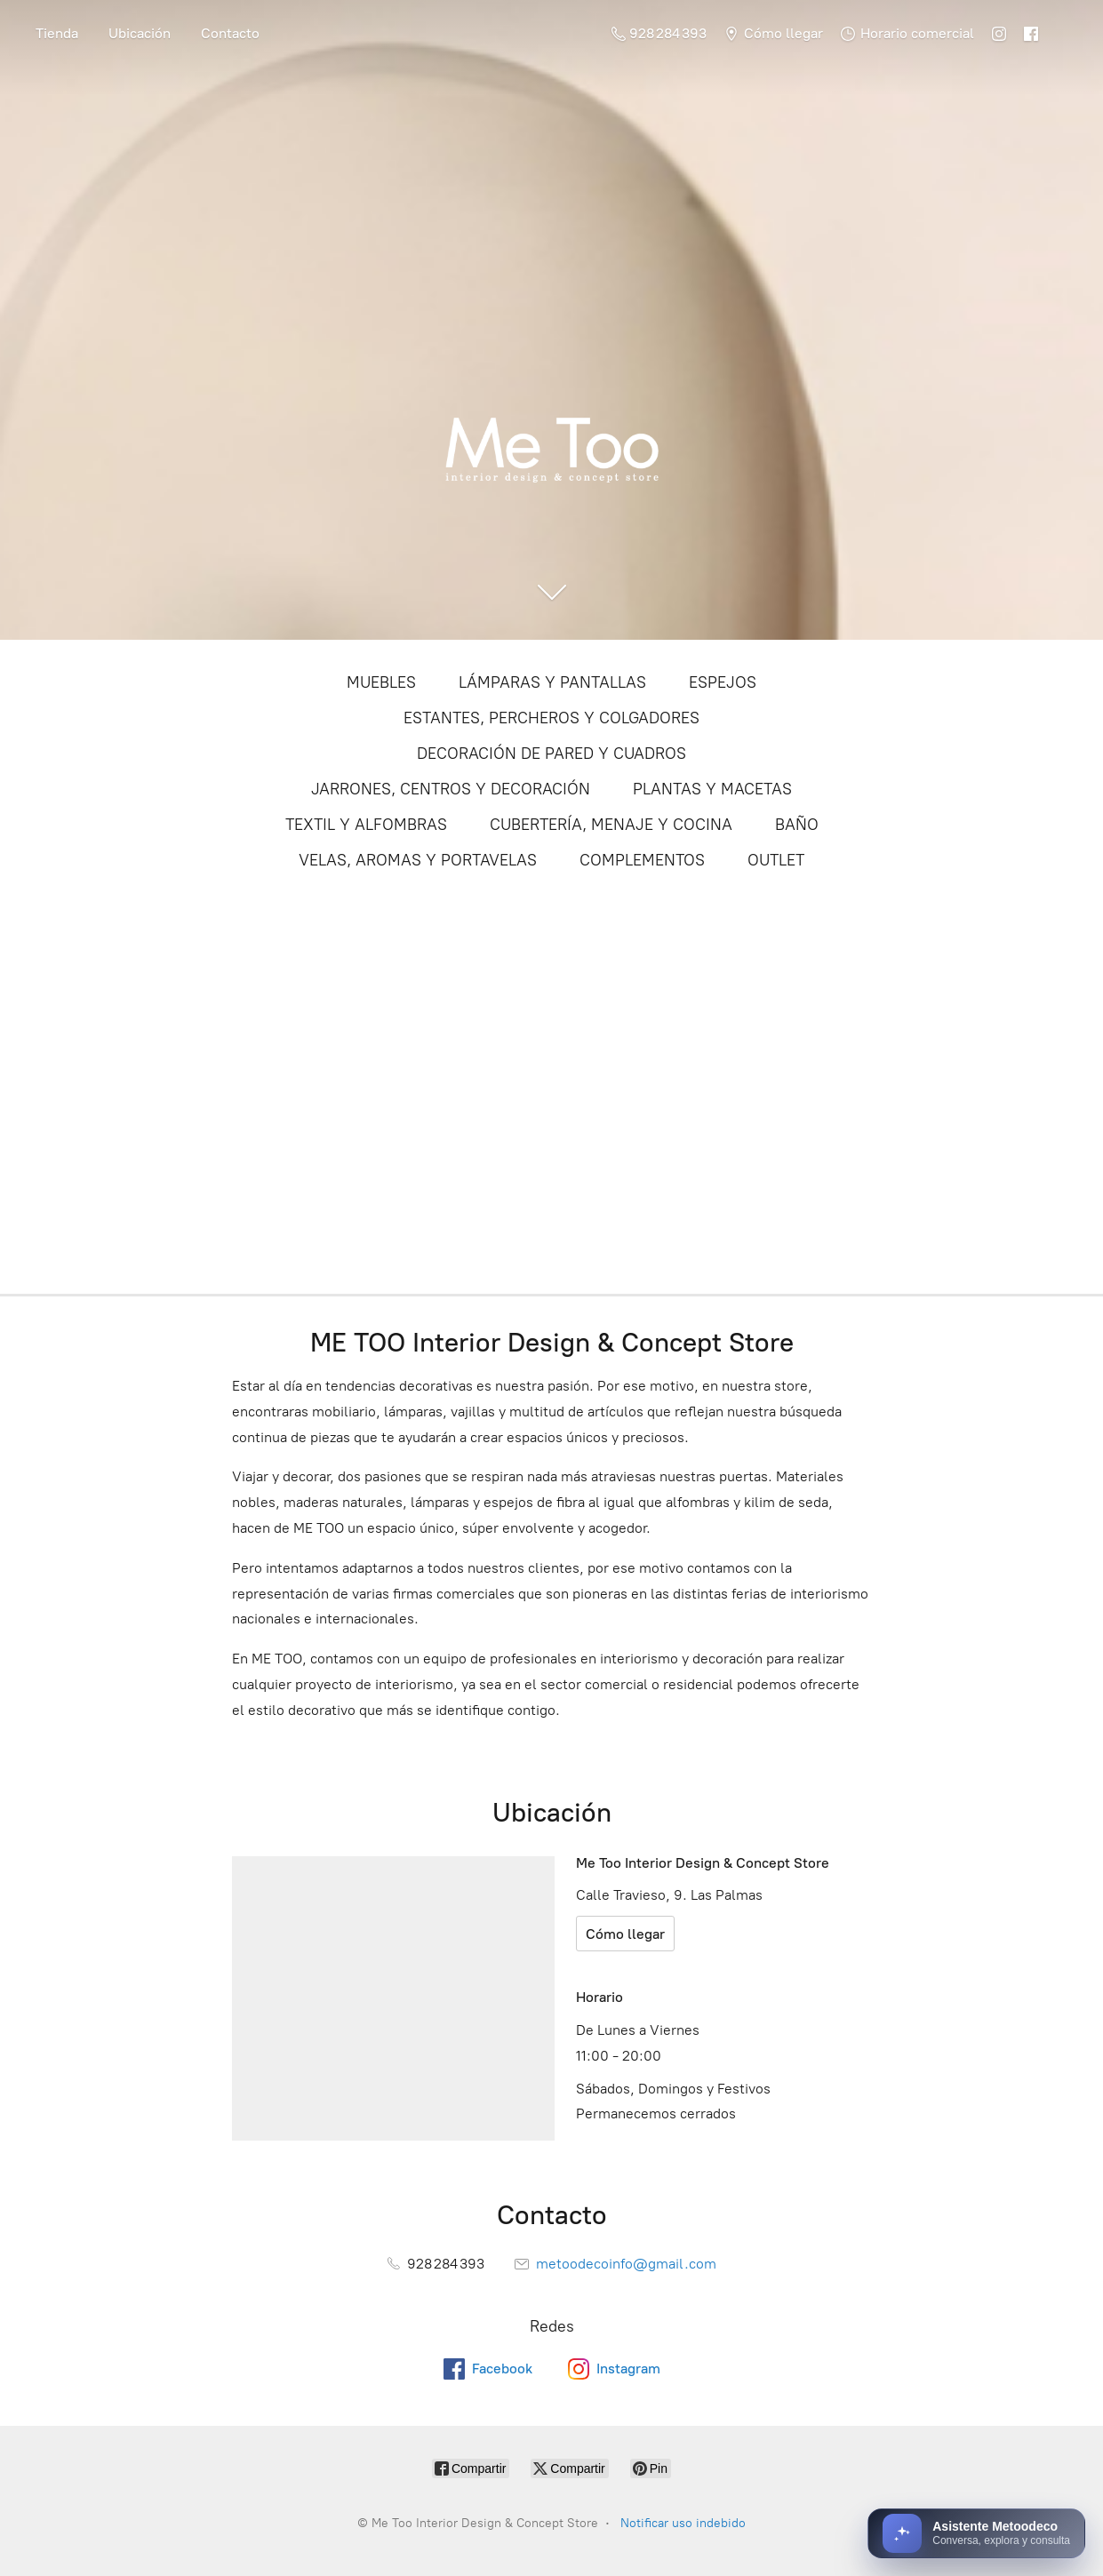 This screenshot has height=2576, width=1103. Describe the element at coordinates (57, 33) in the screenshot. I see `Tienda` at that location.